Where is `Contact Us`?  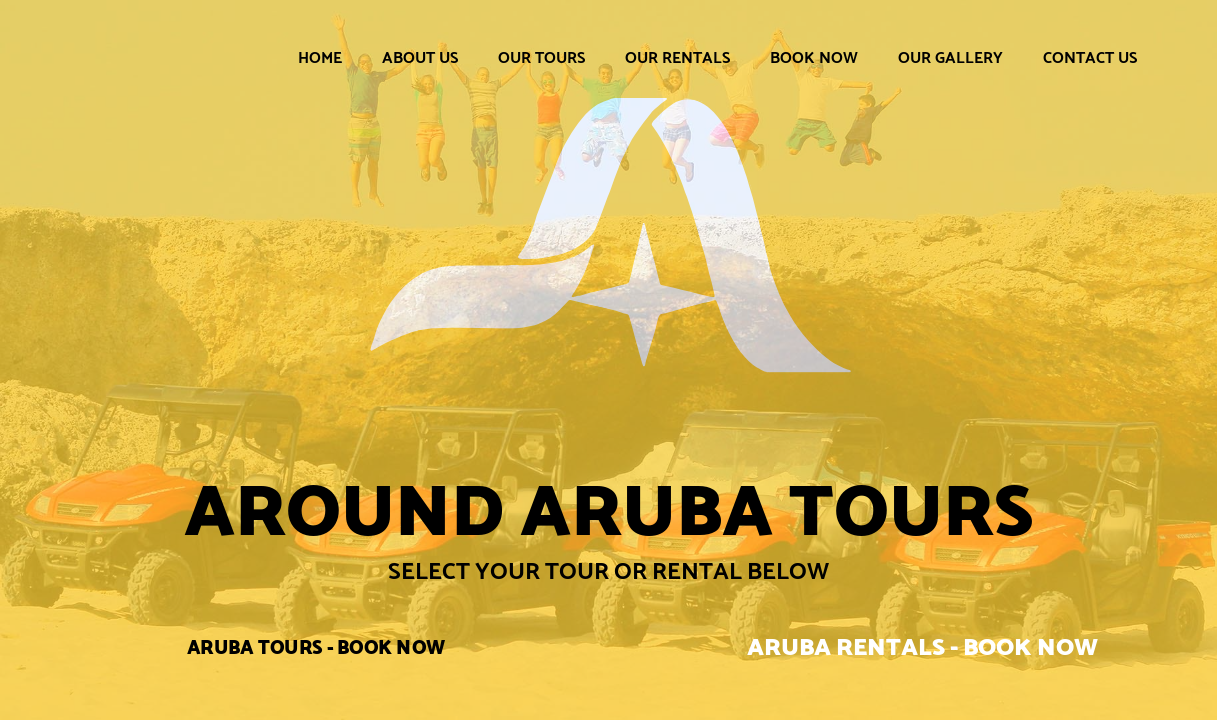 Contact Us is located at coordinates (1090, 57).